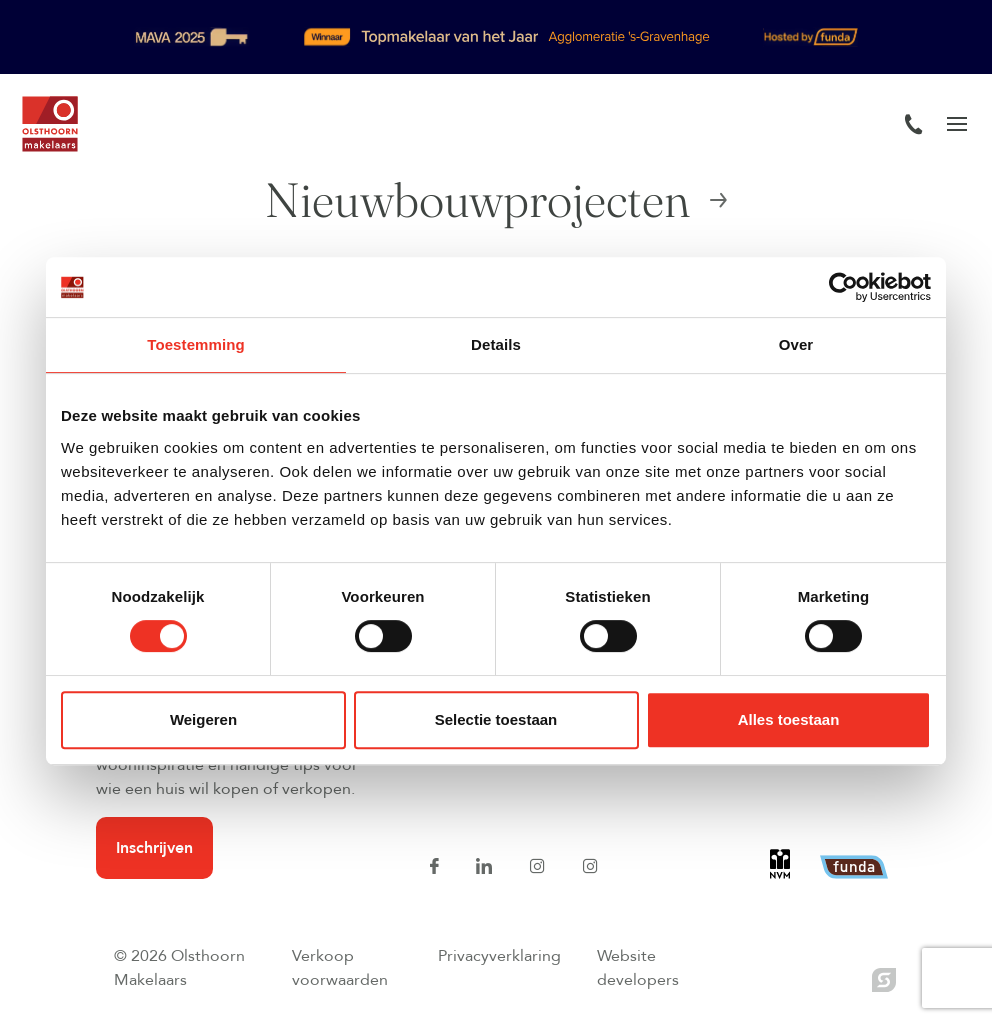 This screenshot has width=992, height=1022. Describe the element at coordinates (843, 287) in the screenshot. I see `[Usercentrics Cookiebot - opens in a new window]` at that location.